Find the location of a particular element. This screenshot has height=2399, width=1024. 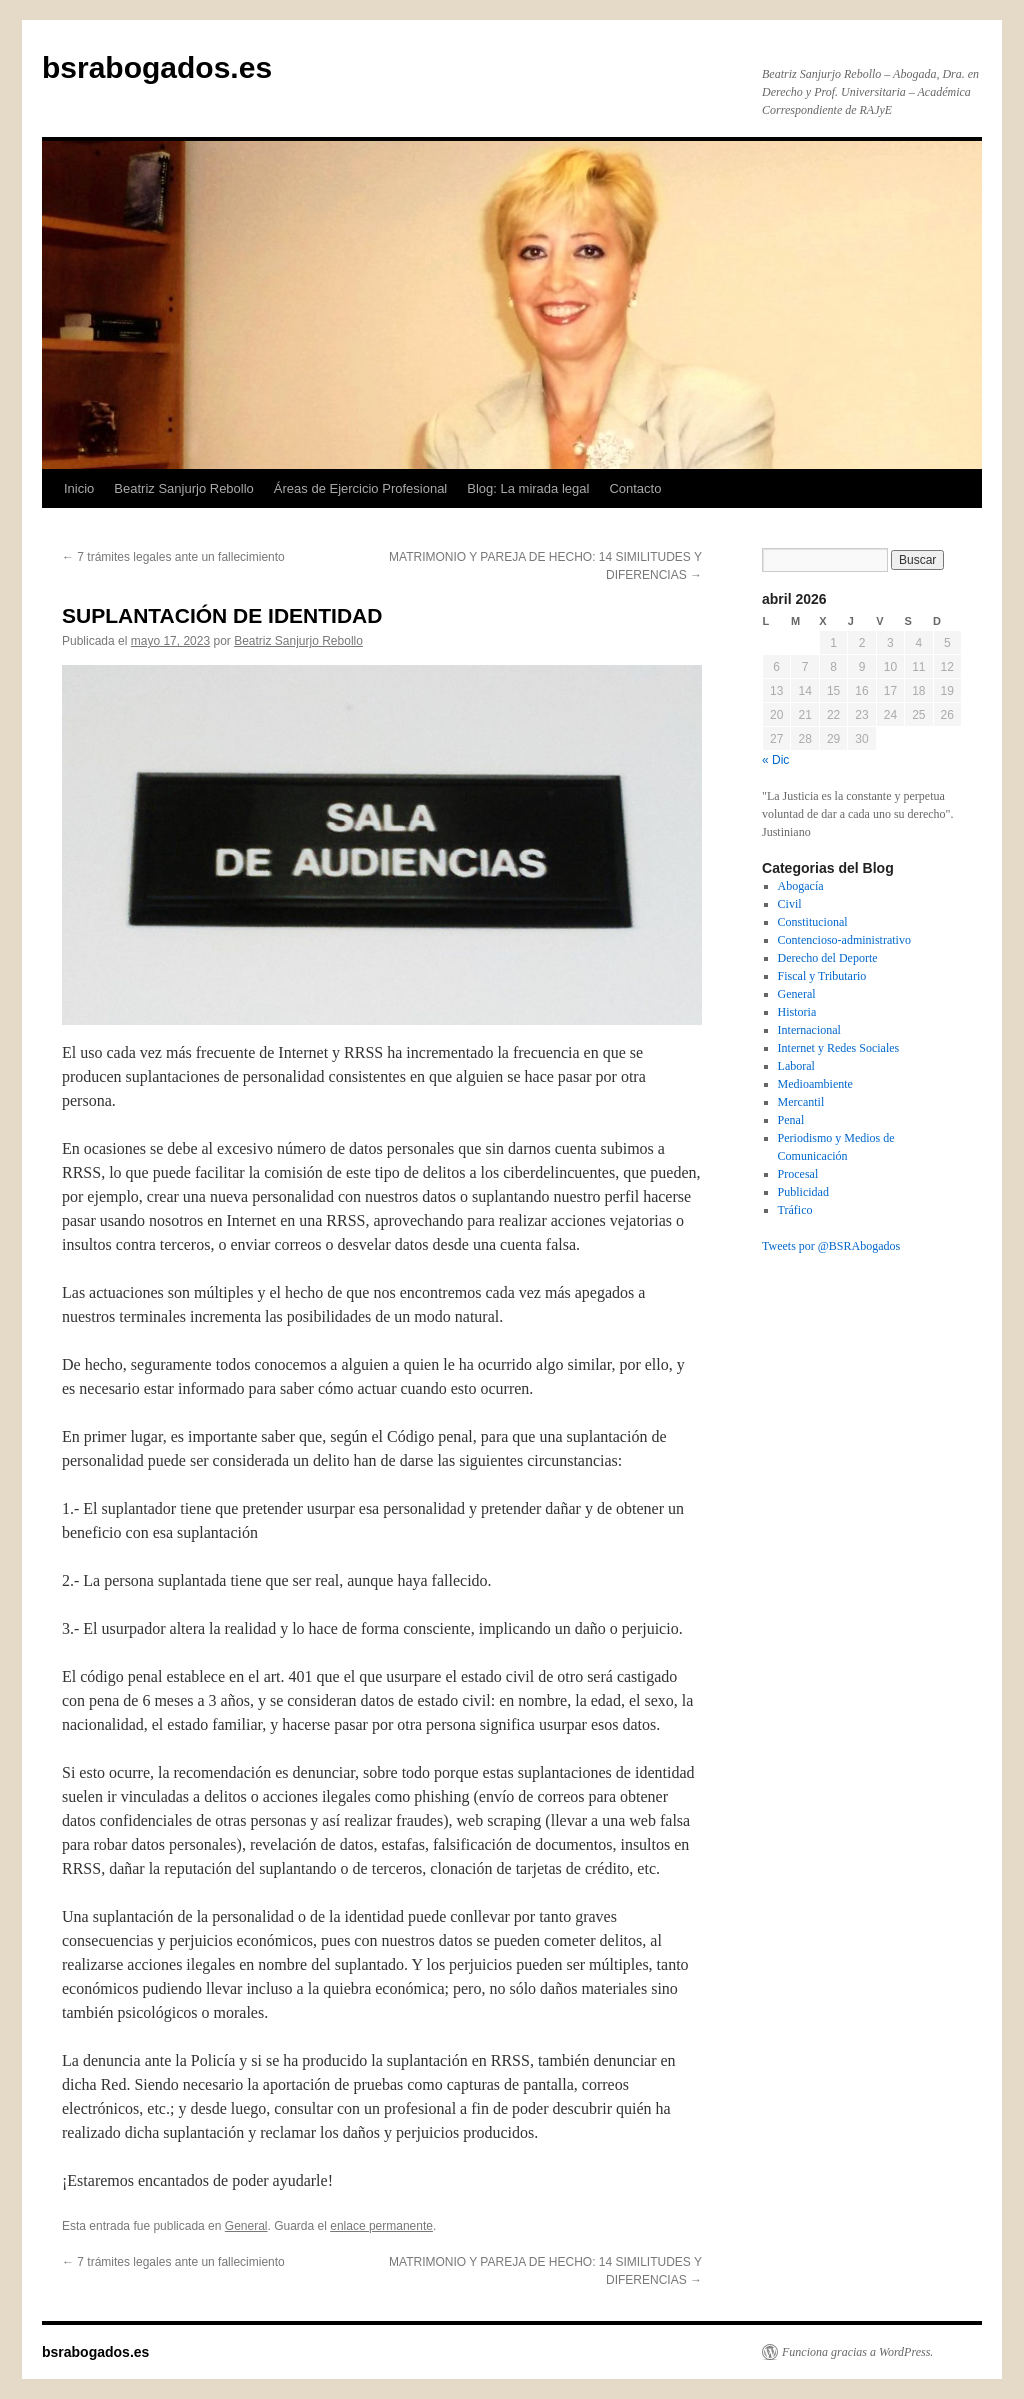

Penal is located at coordinates (791, 1120).